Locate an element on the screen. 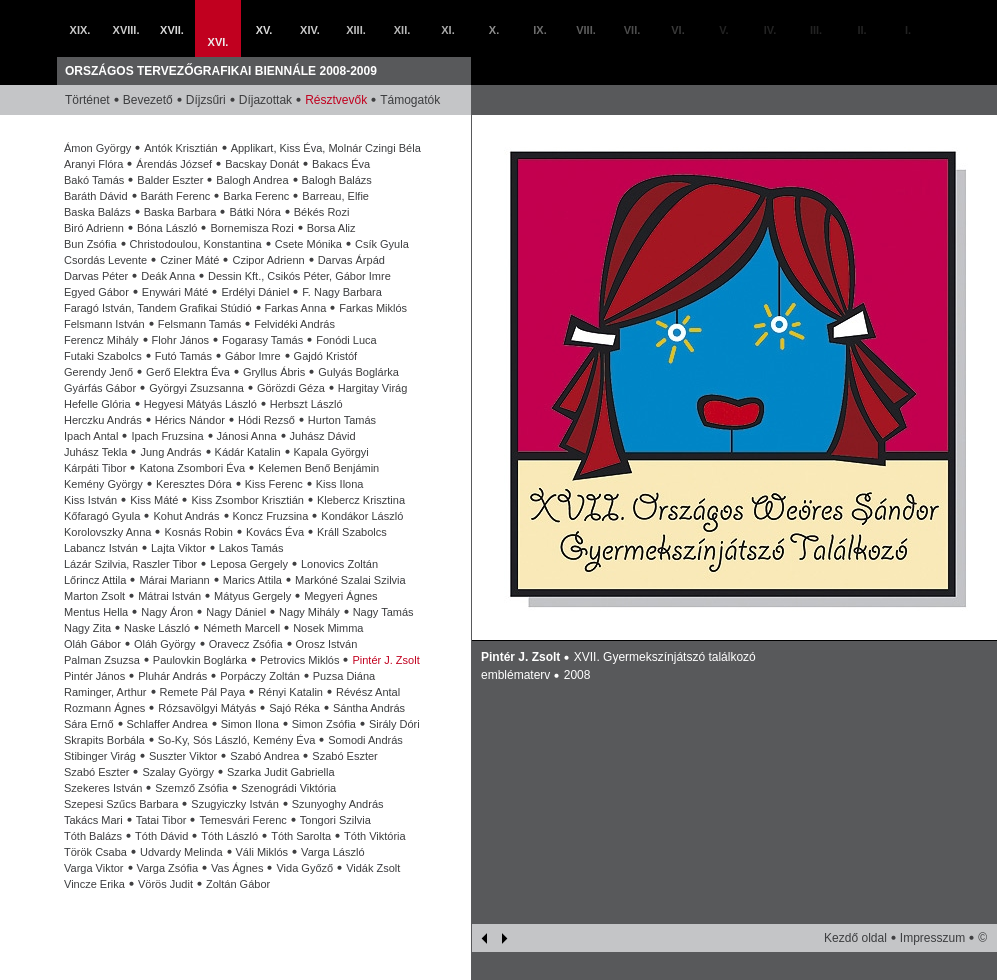  Résztvevők is located at coordinates (336, 100).